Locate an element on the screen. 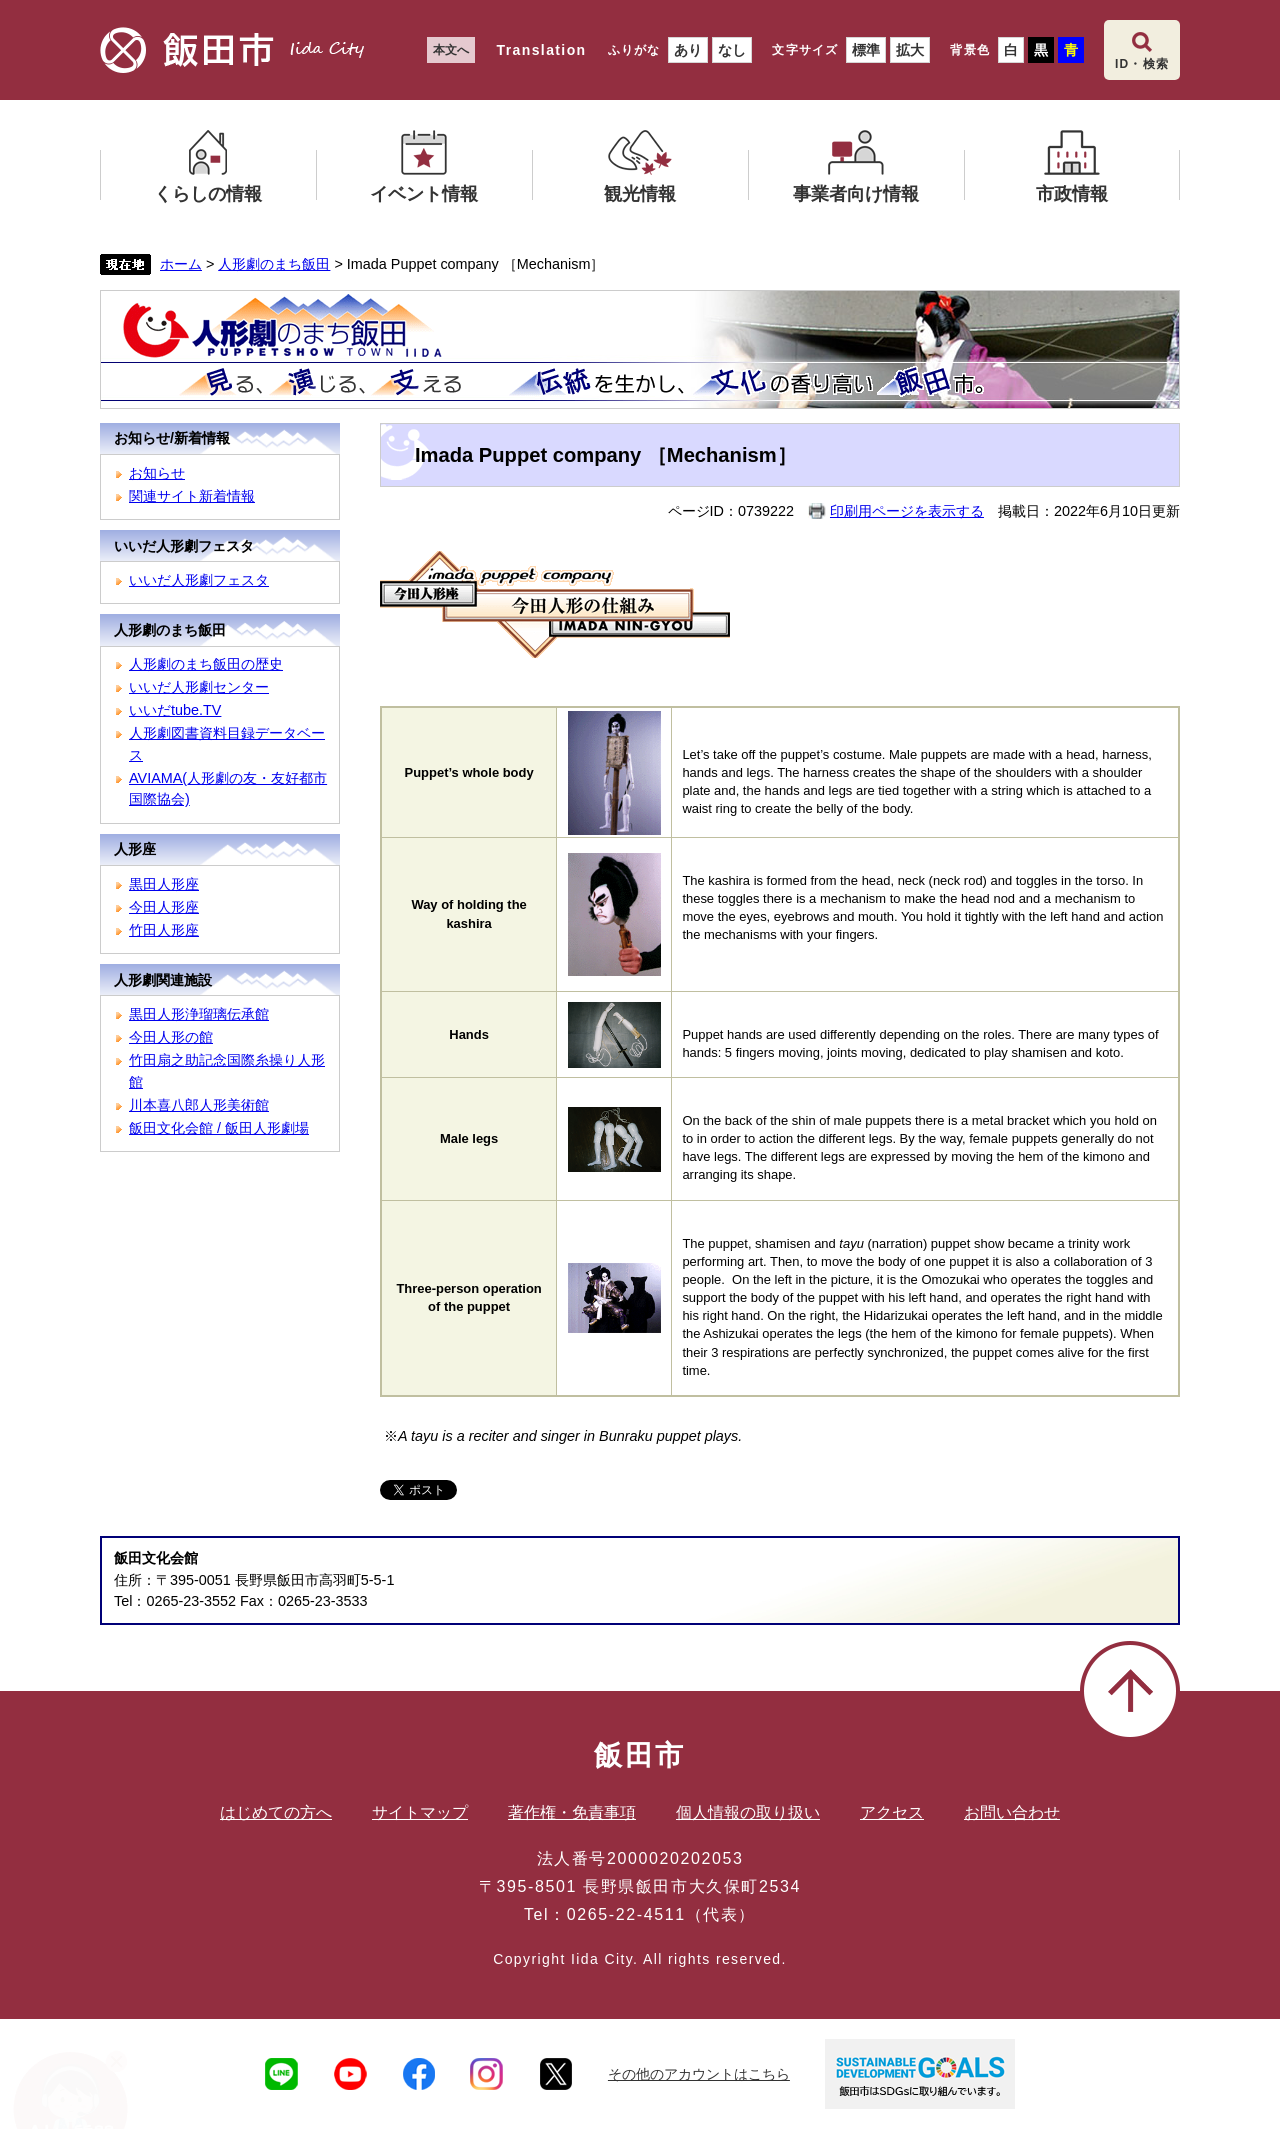 The width and height of the screenshot is (1280, 2129). 個人情報の取り扱い is located at coordinates (748, 1812).